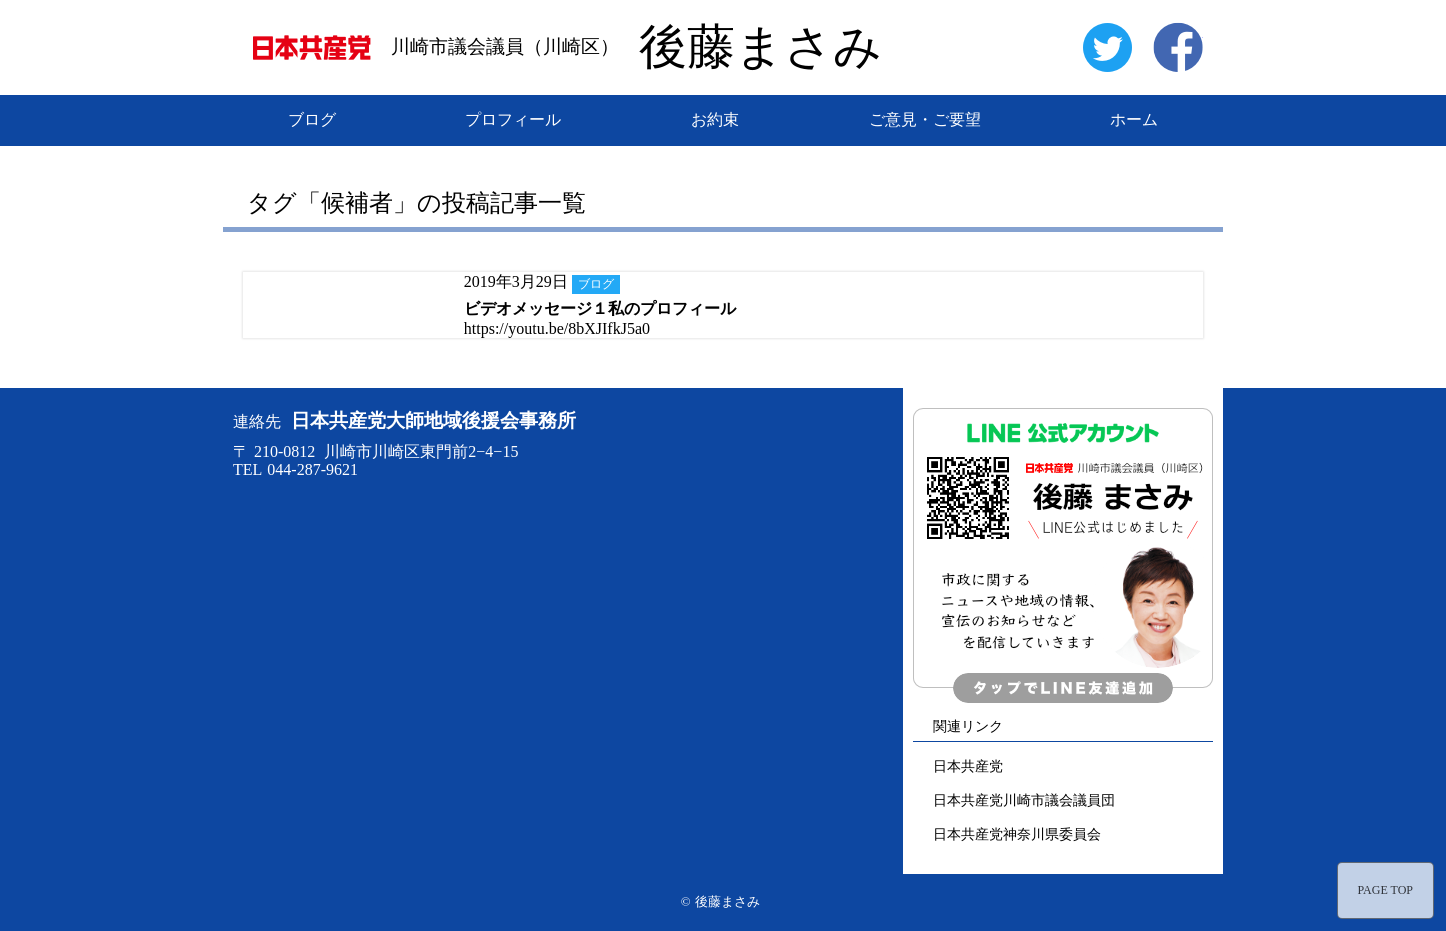 Image resolution: width=1446 pixels, height=931 pixels. What do you see at coordinates (968, 766) in the screenshot?
I see `日本共産党` at bounding box center [968, 766].